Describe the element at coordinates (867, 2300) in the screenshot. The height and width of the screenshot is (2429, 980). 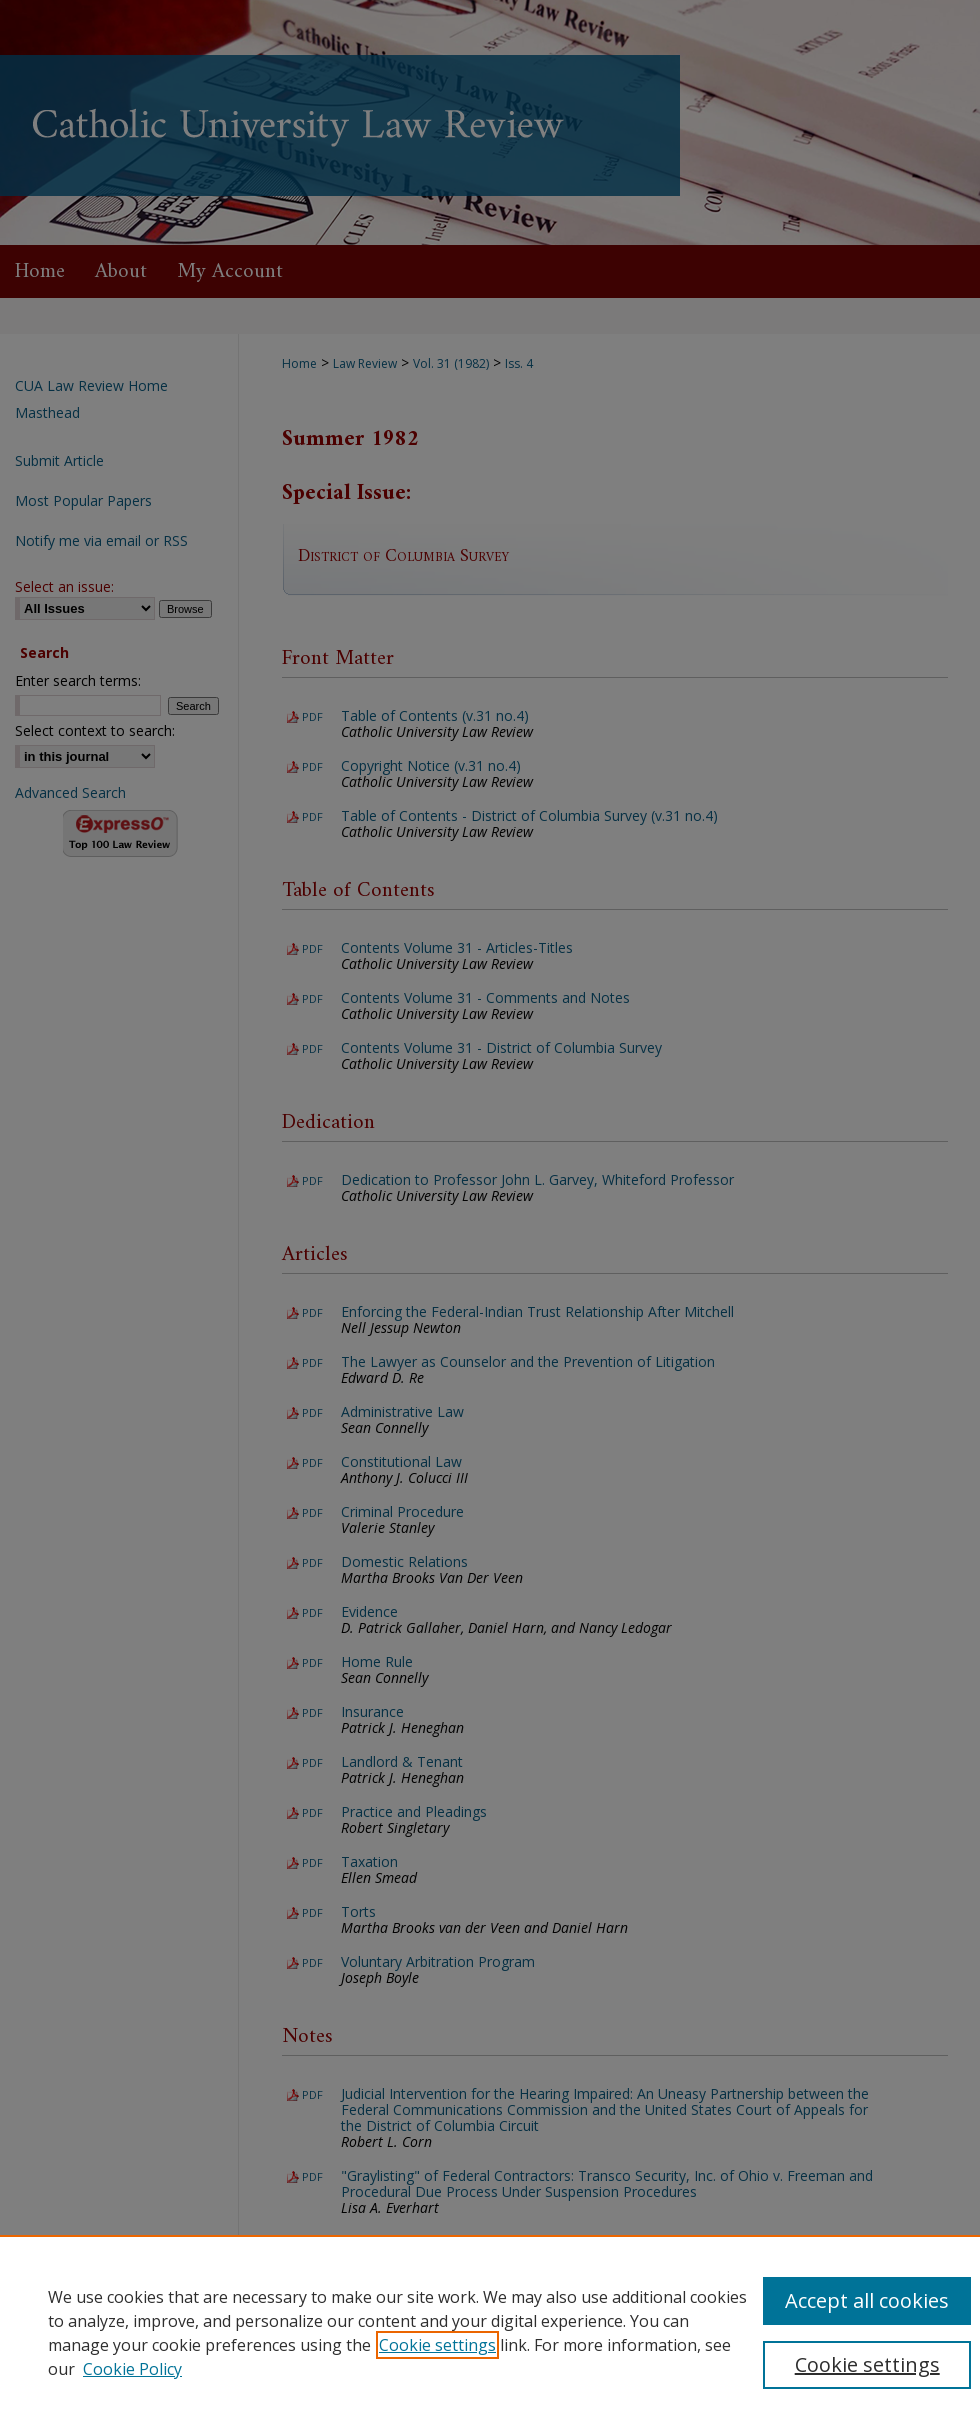
I see `Accept all cookies` at that location.